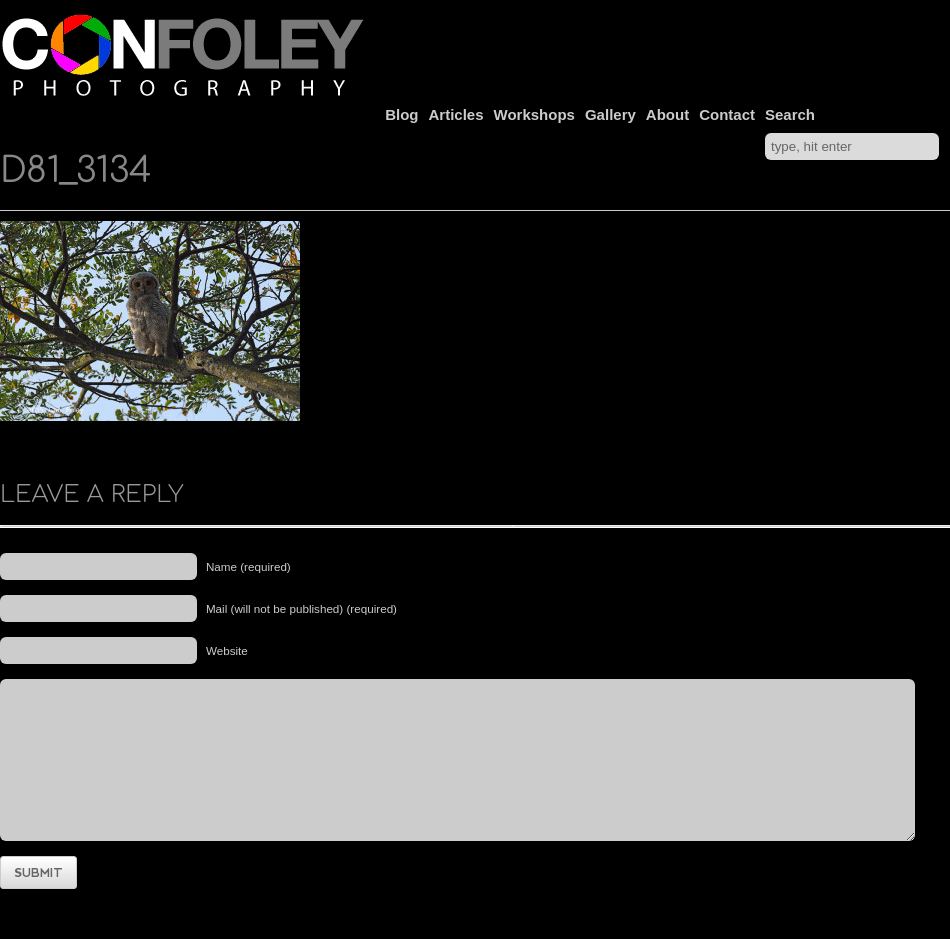 Image resolution: width=950 pixels, height=939 pixels. What do you see at coordinates (456, 114) in the screenshot?
I see `Articles` at bounding box center [456, 114].